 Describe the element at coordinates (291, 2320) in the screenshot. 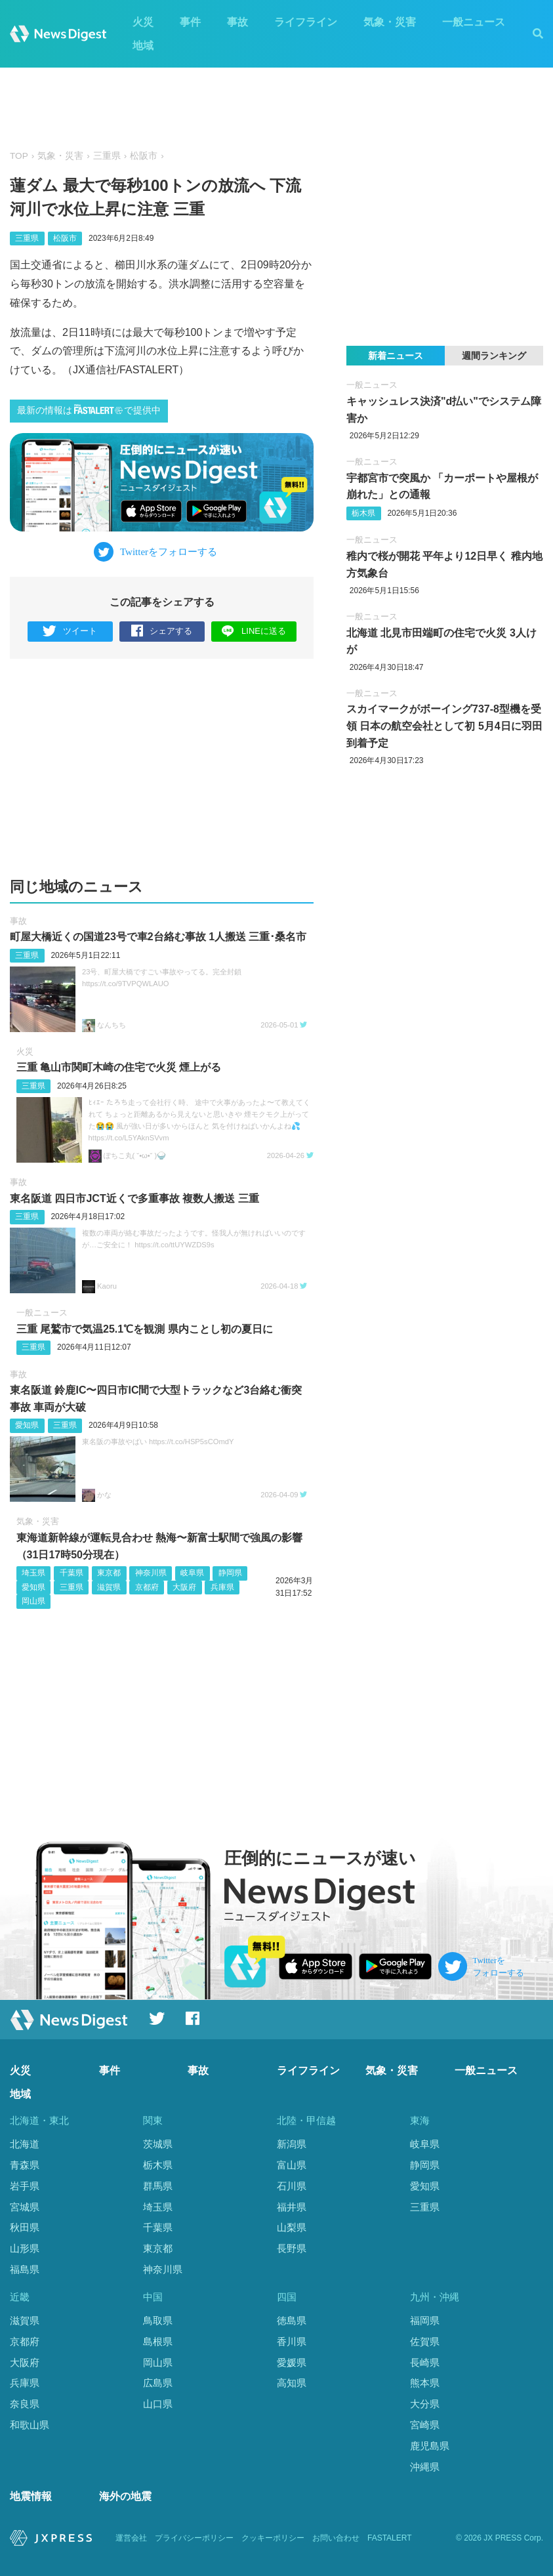

I see `徳島県` at that location.